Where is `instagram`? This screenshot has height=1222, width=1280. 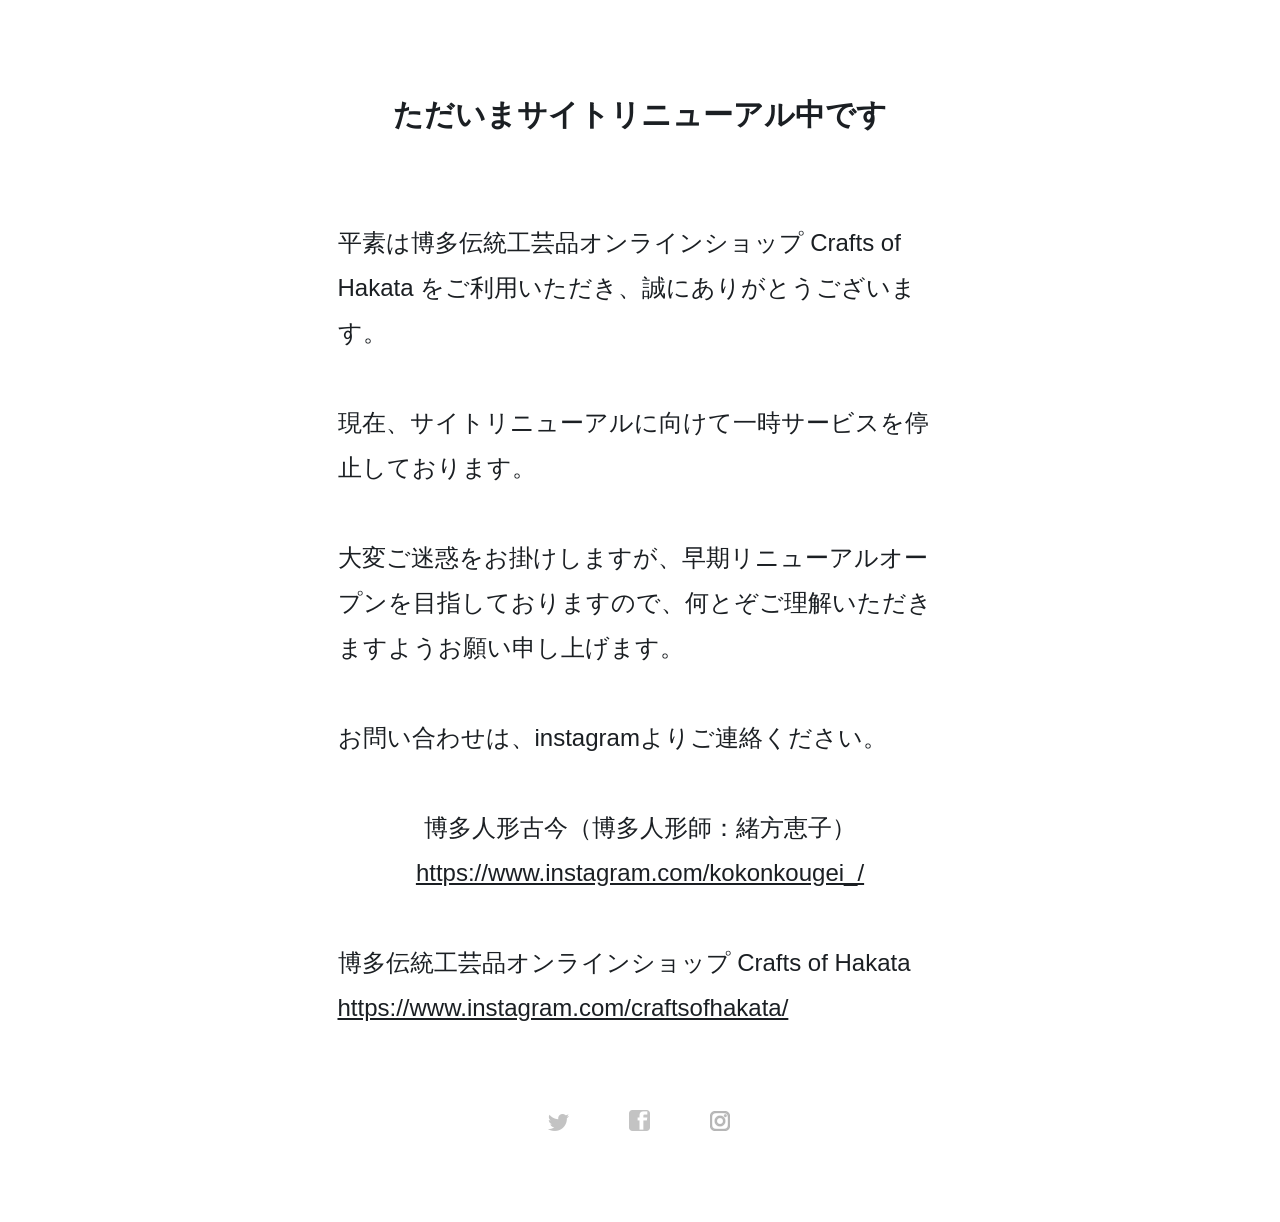
instagram is located at coordinates (721, 1121).